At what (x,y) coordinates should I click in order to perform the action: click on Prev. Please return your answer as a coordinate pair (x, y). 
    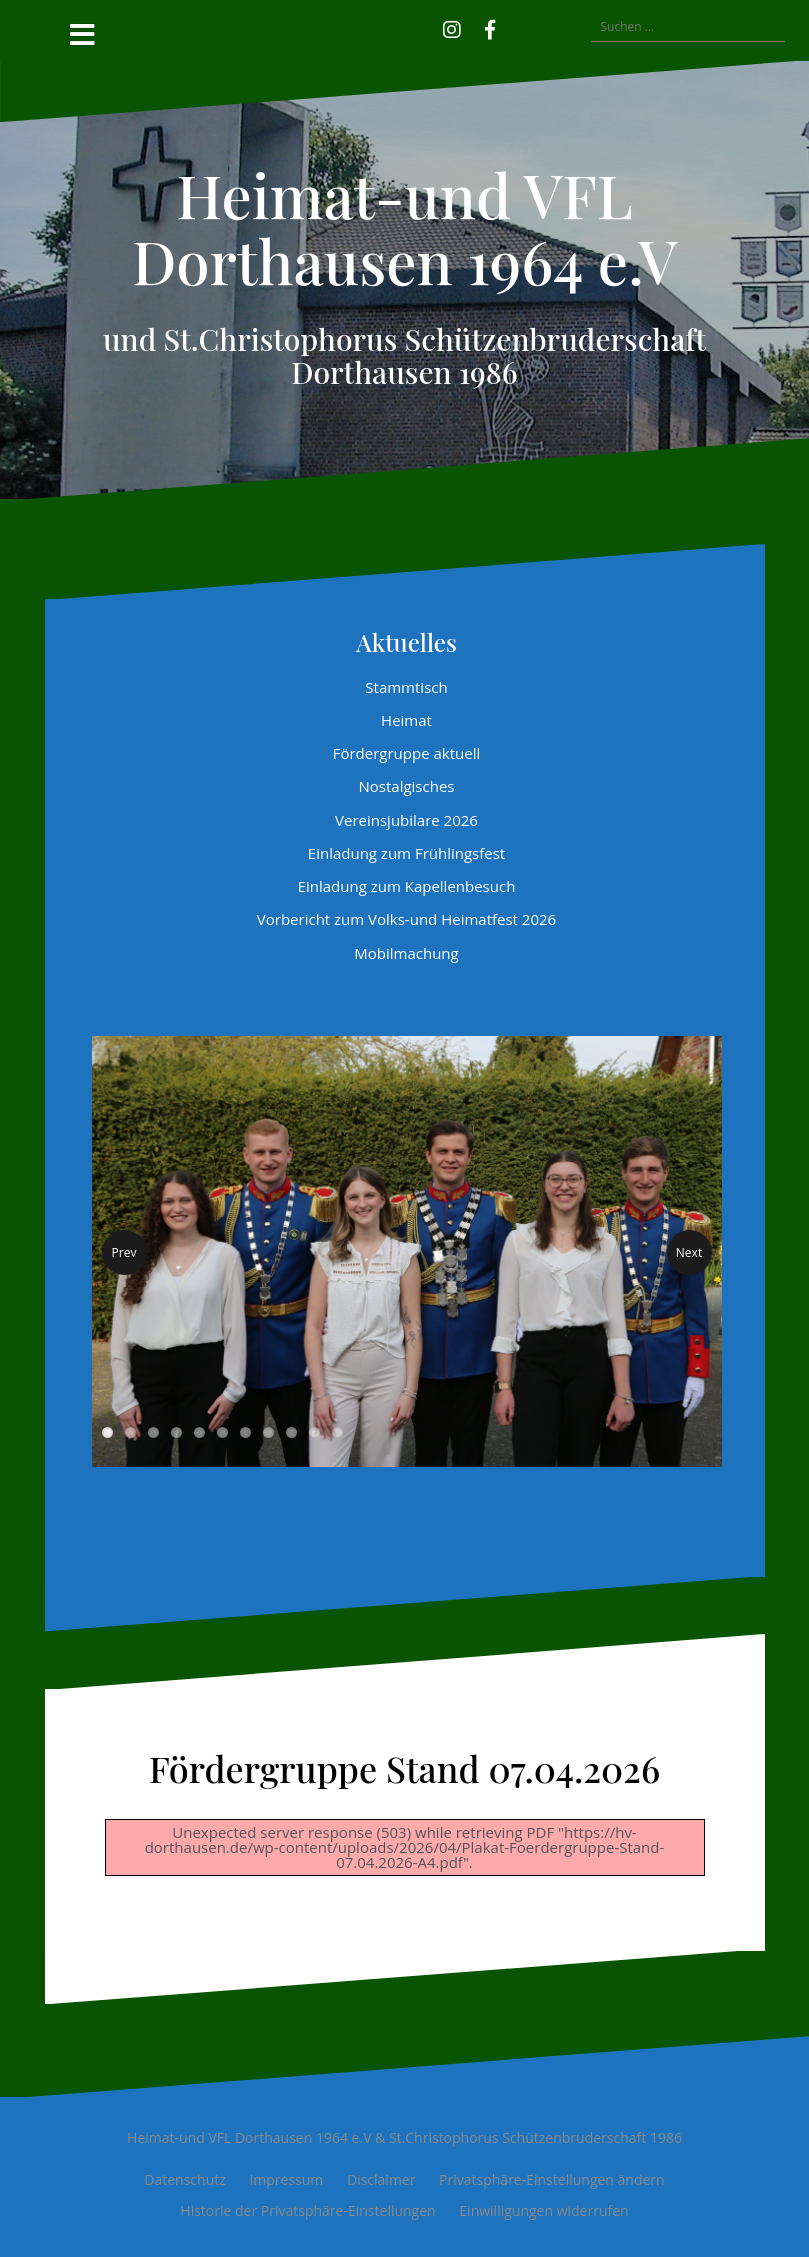
    Looking at the image, I should click on (124, 1252).